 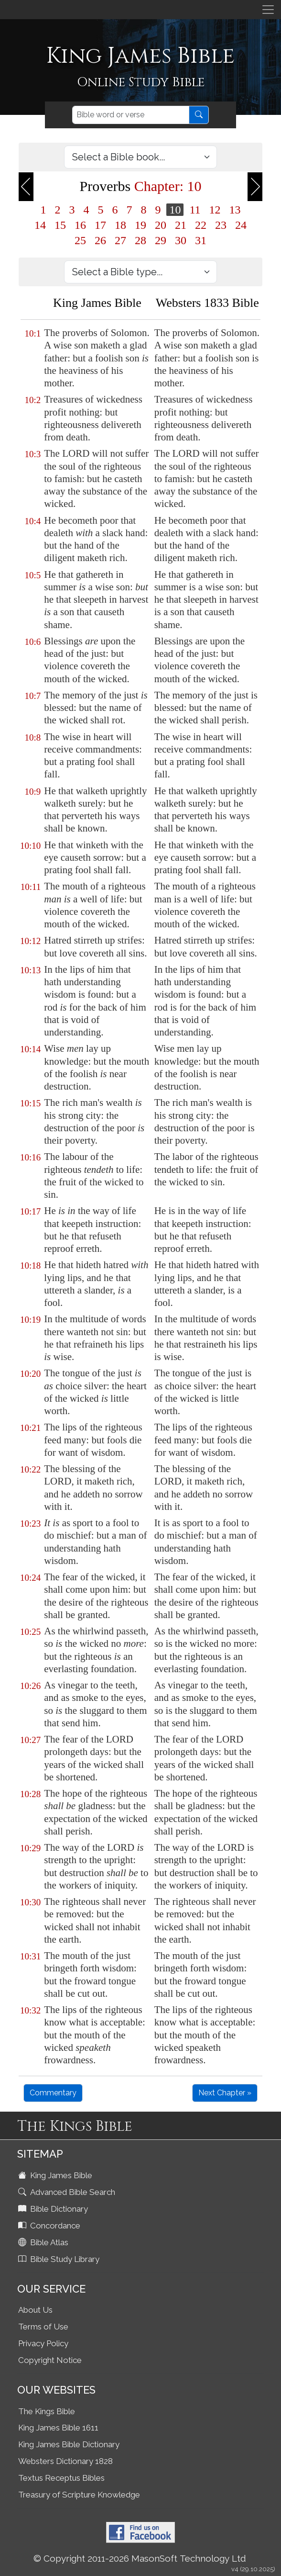 I want to click on 20, so click(x=160, y=225).